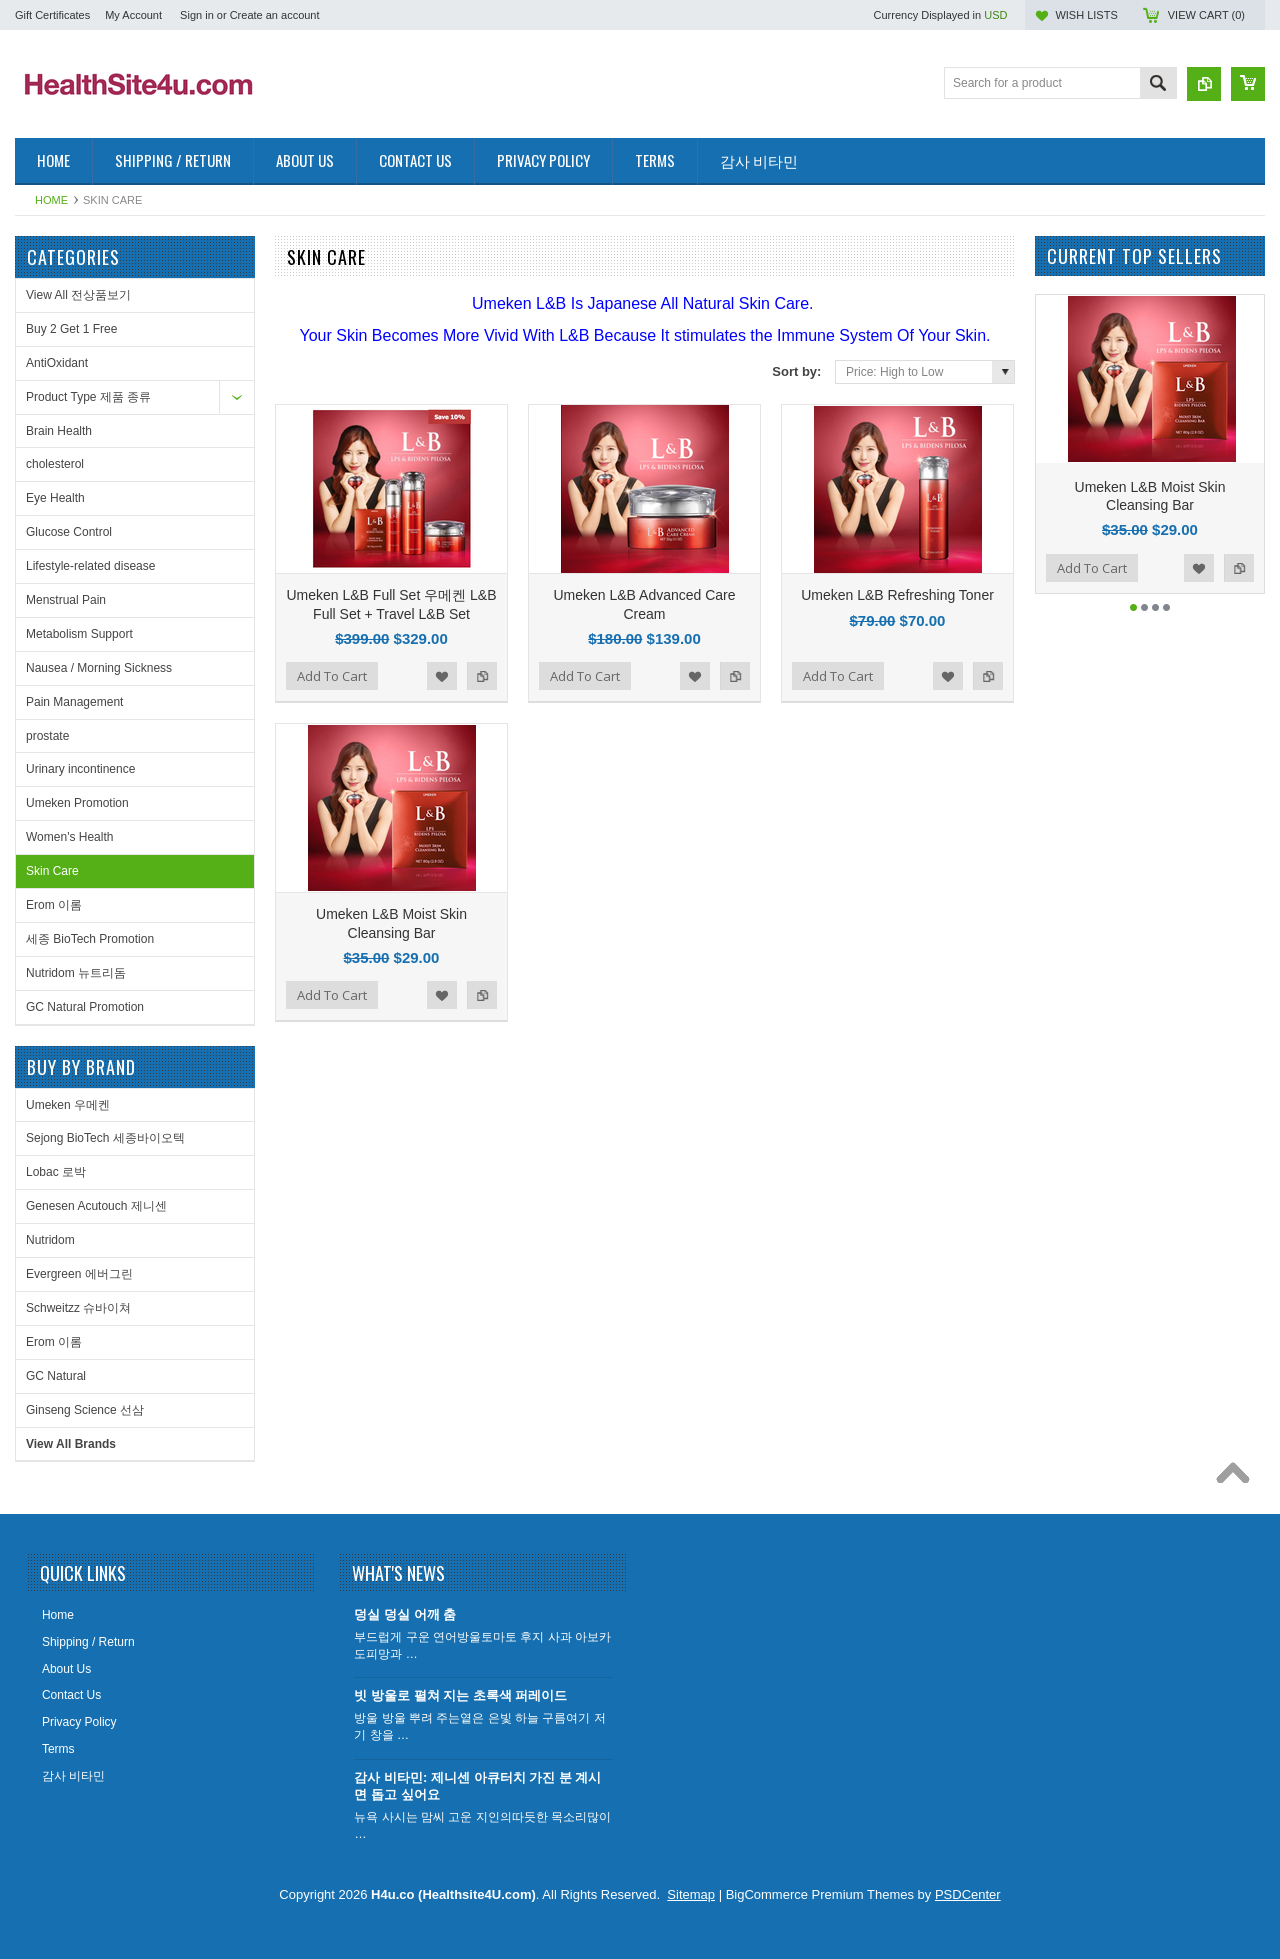 Image resolution: width=1280 pixels, height=1959 pixels. What do you see at coordinates (56, 1172) in the screenshot?
I see `Lobac 로박` at bounding box center [56, 1172].